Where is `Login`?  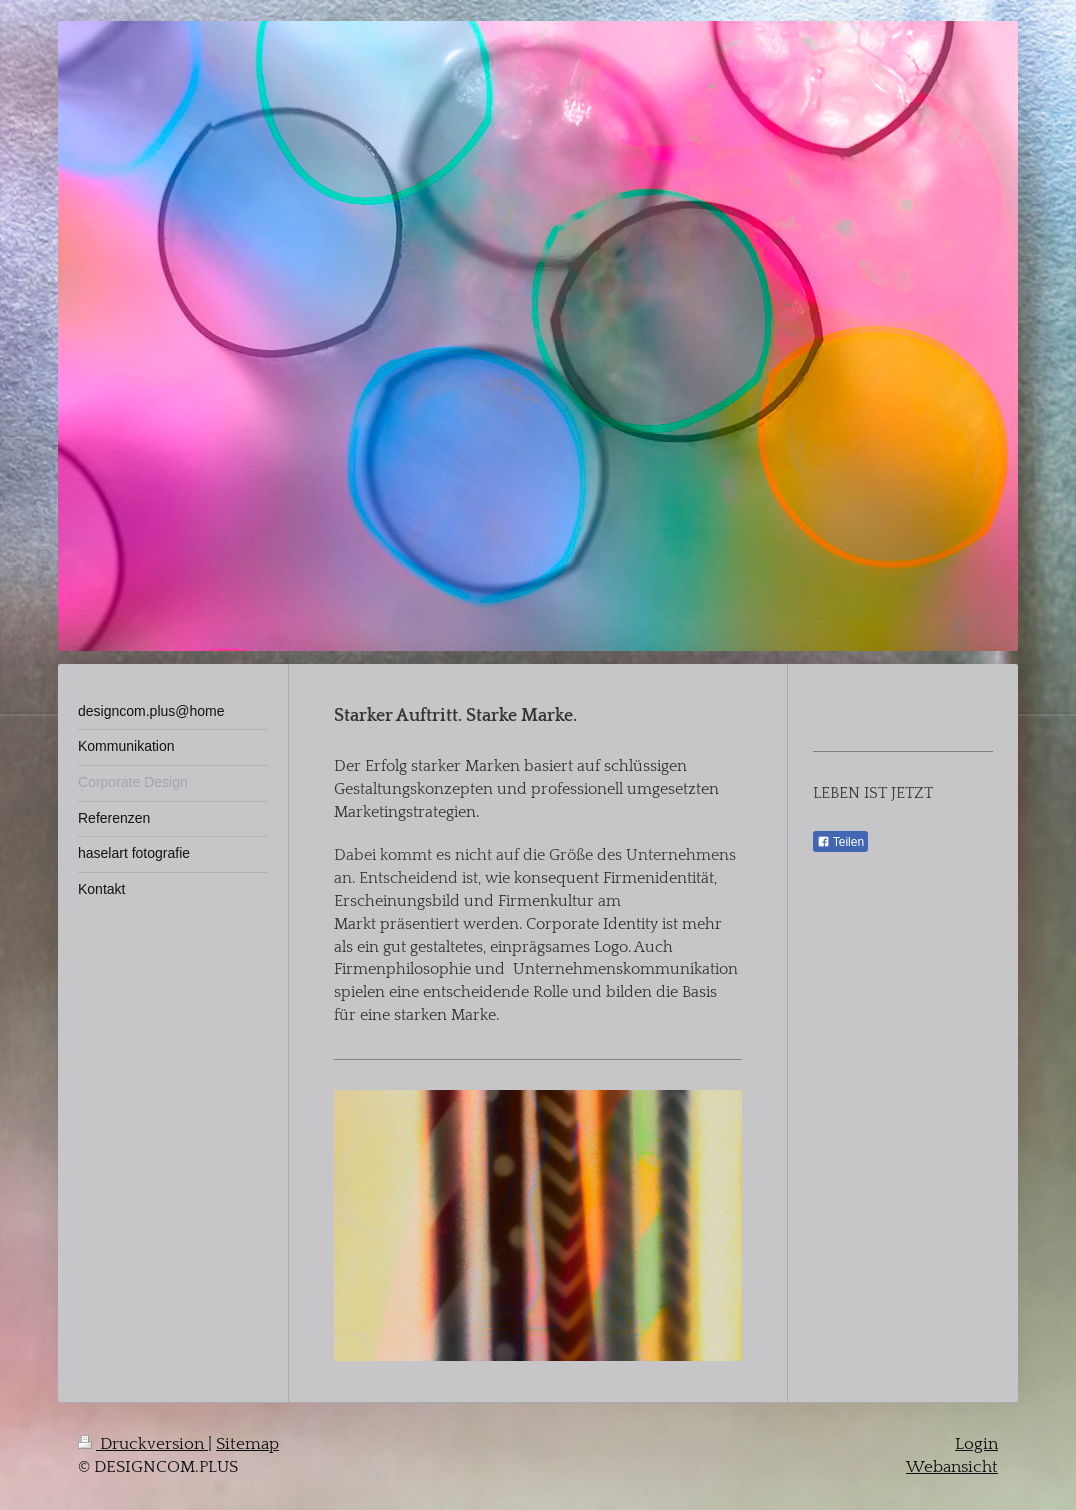
Login is located at coordinates (976, 1444).